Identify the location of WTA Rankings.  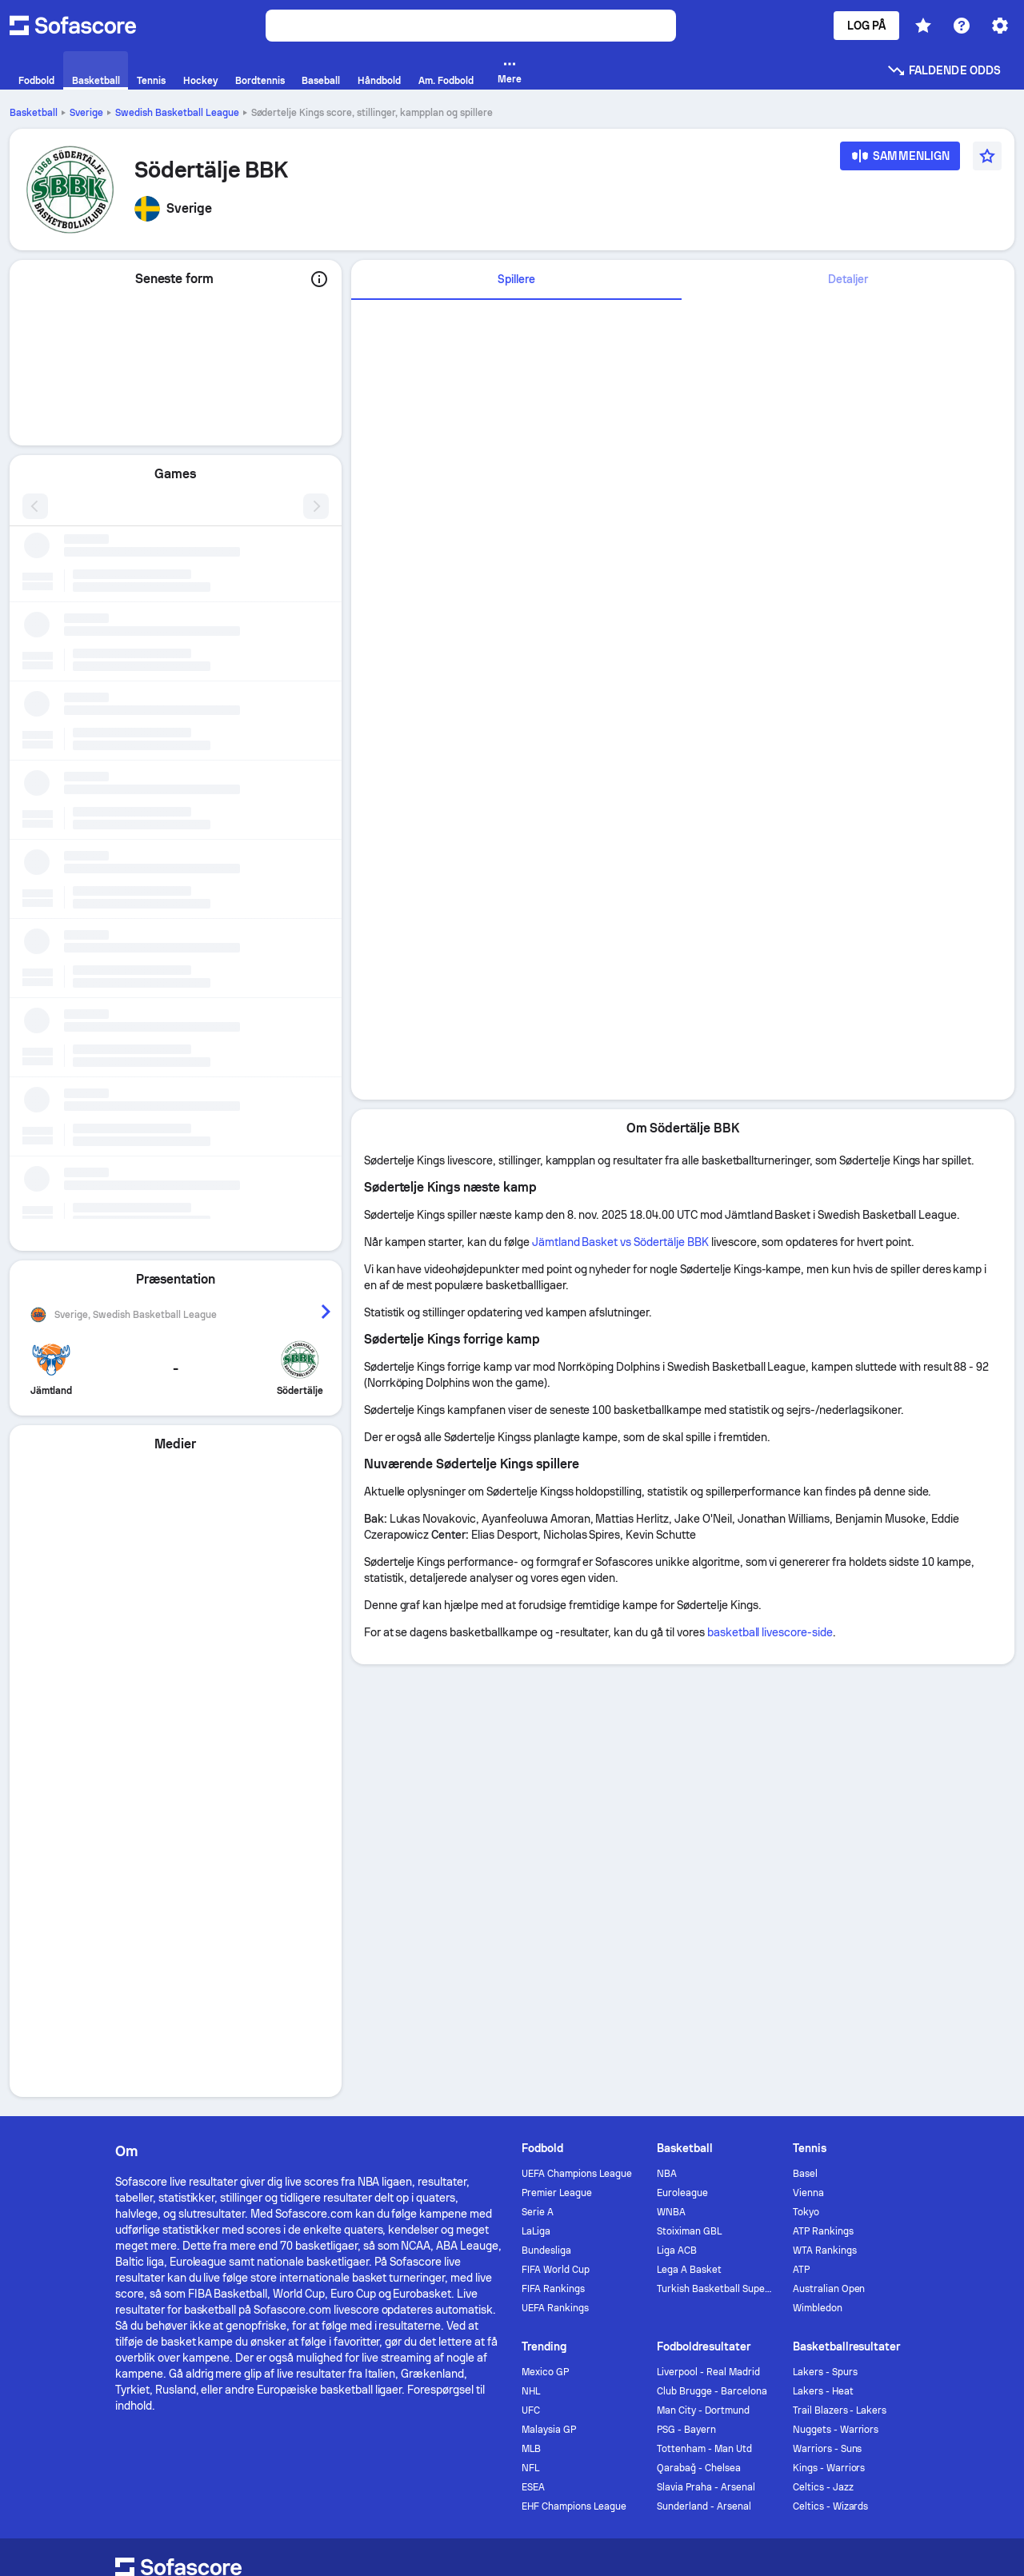
(825, 1808).